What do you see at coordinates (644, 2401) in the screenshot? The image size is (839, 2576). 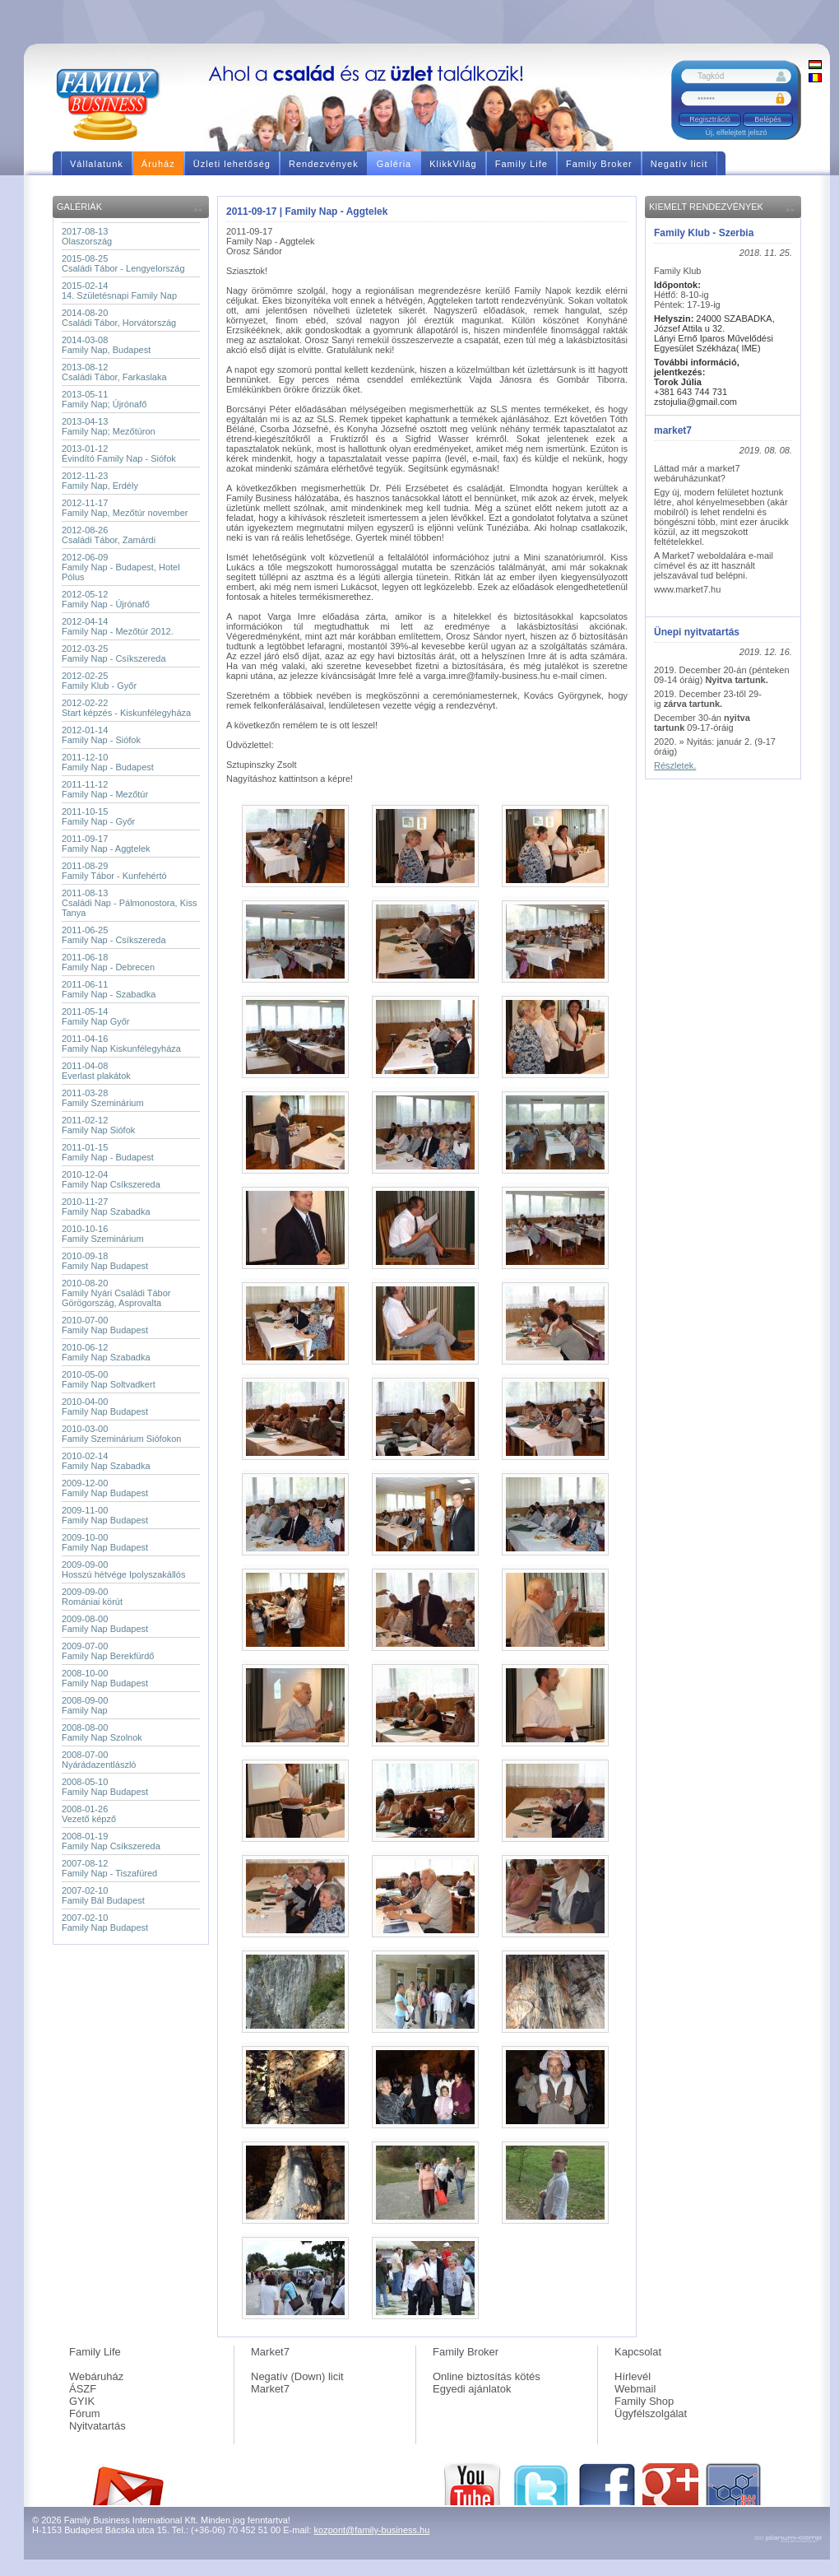 I see `Family Shop` at bounding box center [644, 2401].